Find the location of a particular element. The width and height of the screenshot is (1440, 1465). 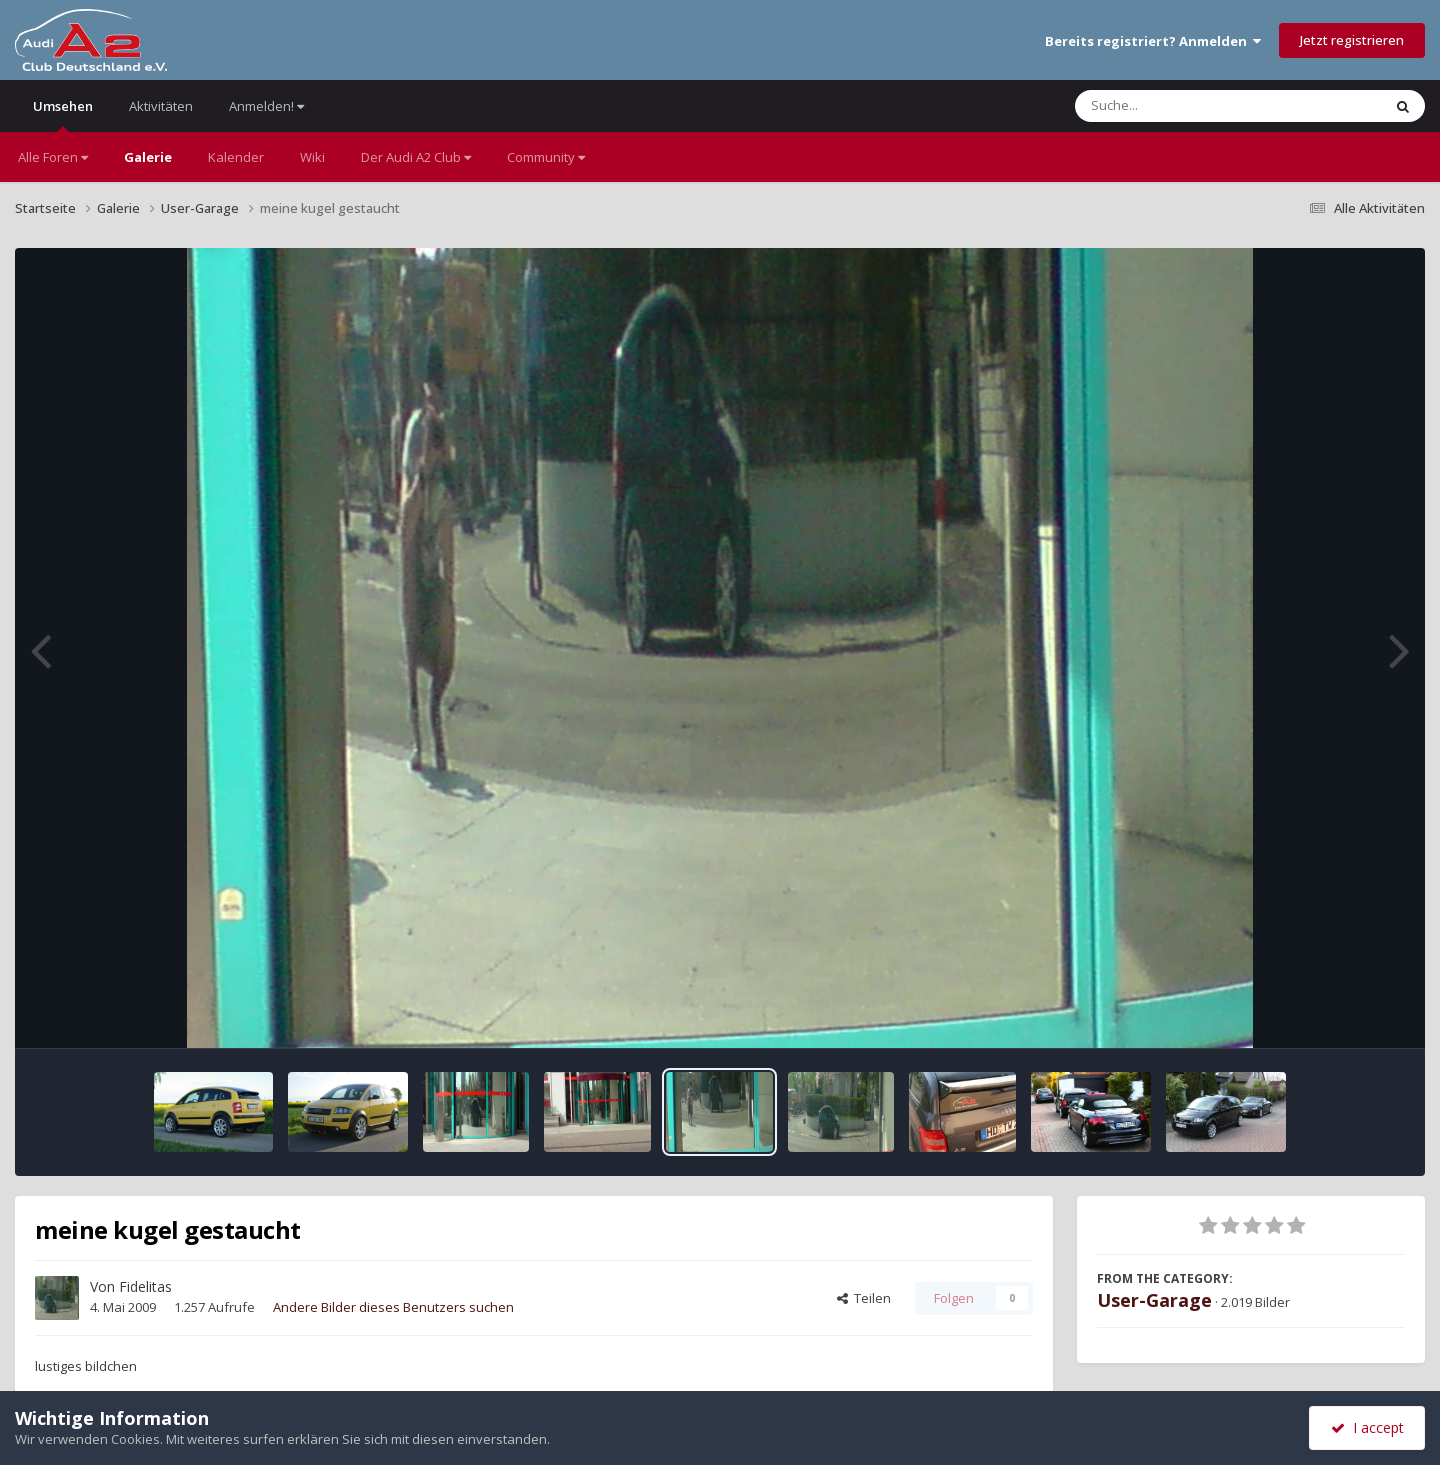

Anmelden! is located at coordinates (266, 106).